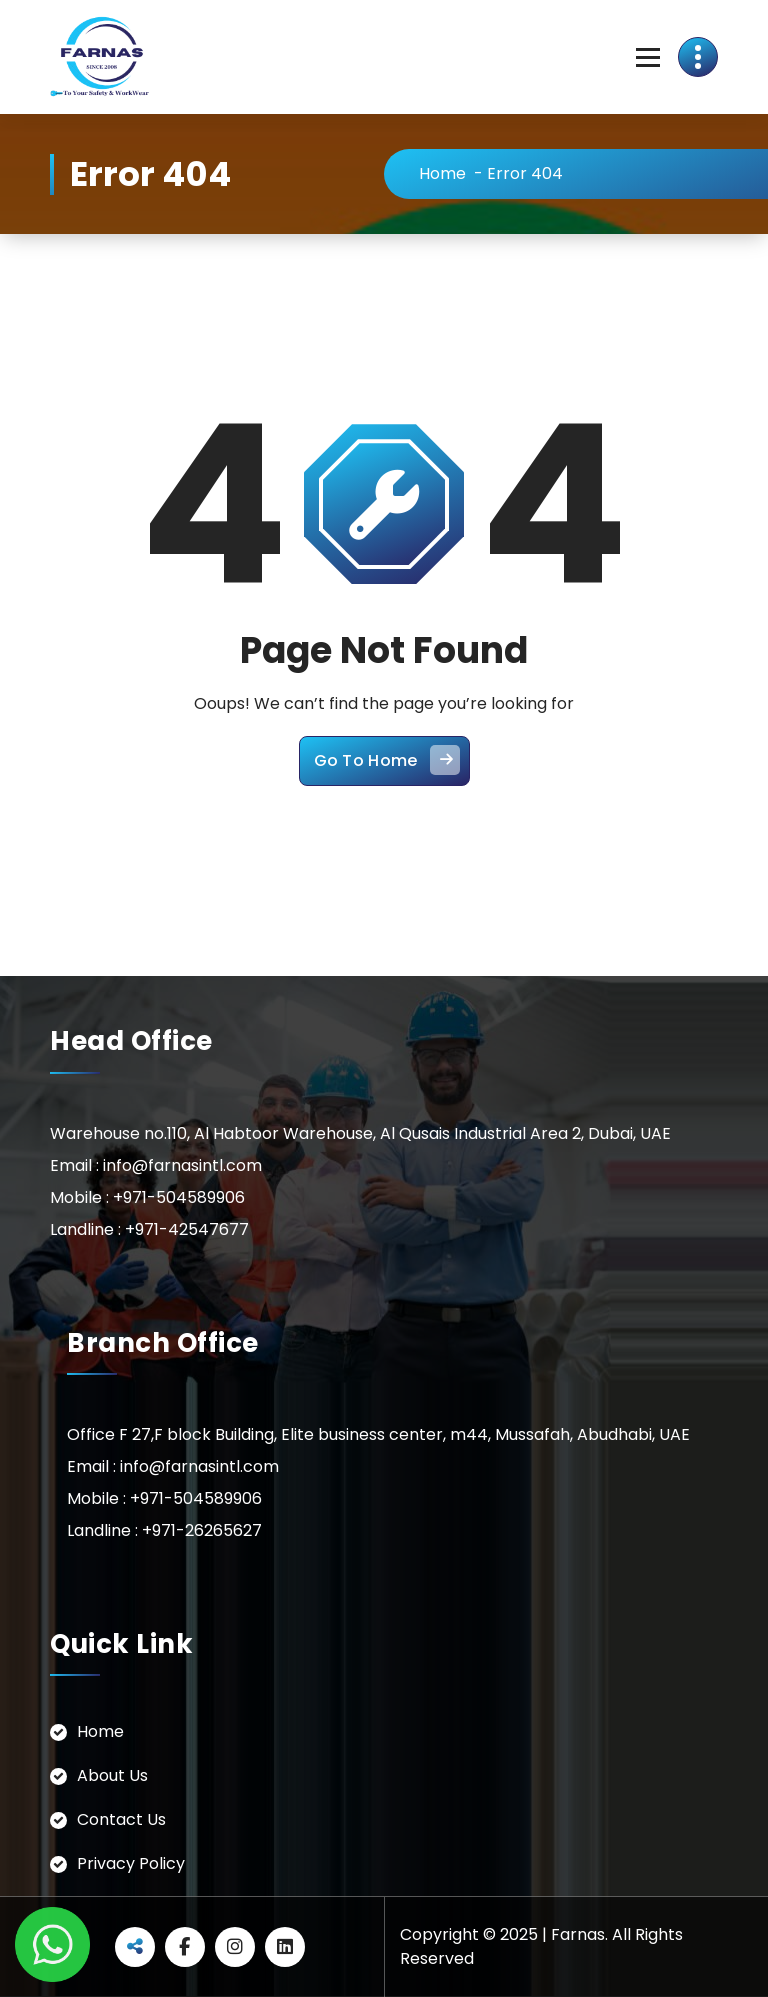 This screenshot has height=1997, width=768. I want to click on Privacy Policy, so click(131, 1863).